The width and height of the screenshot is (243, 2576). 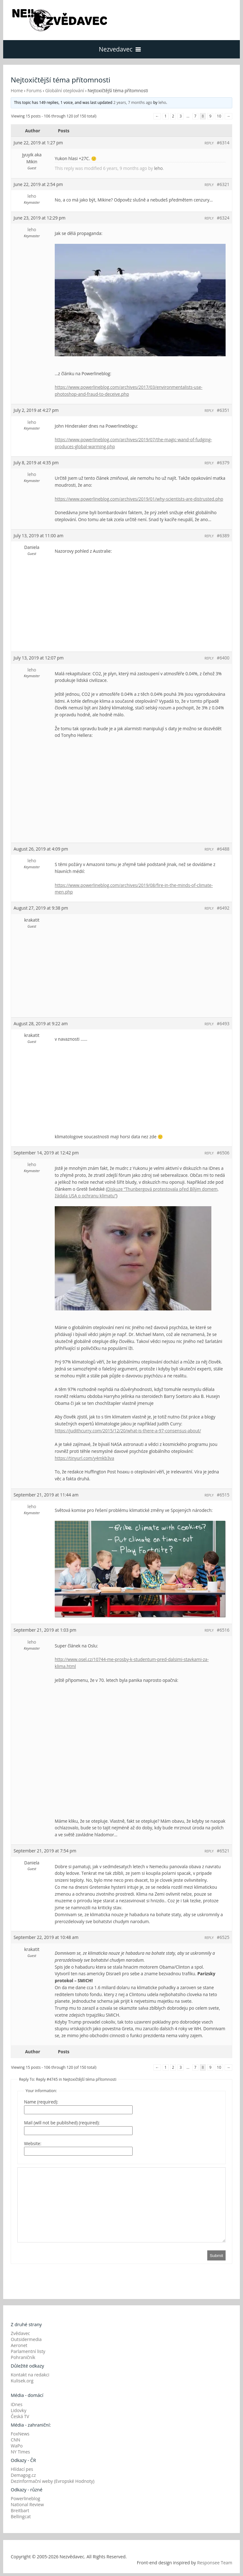 What do you see at coordinates (32, 2143) in the screenshot?
I see `Website:` at bounding box center [32, 2143].